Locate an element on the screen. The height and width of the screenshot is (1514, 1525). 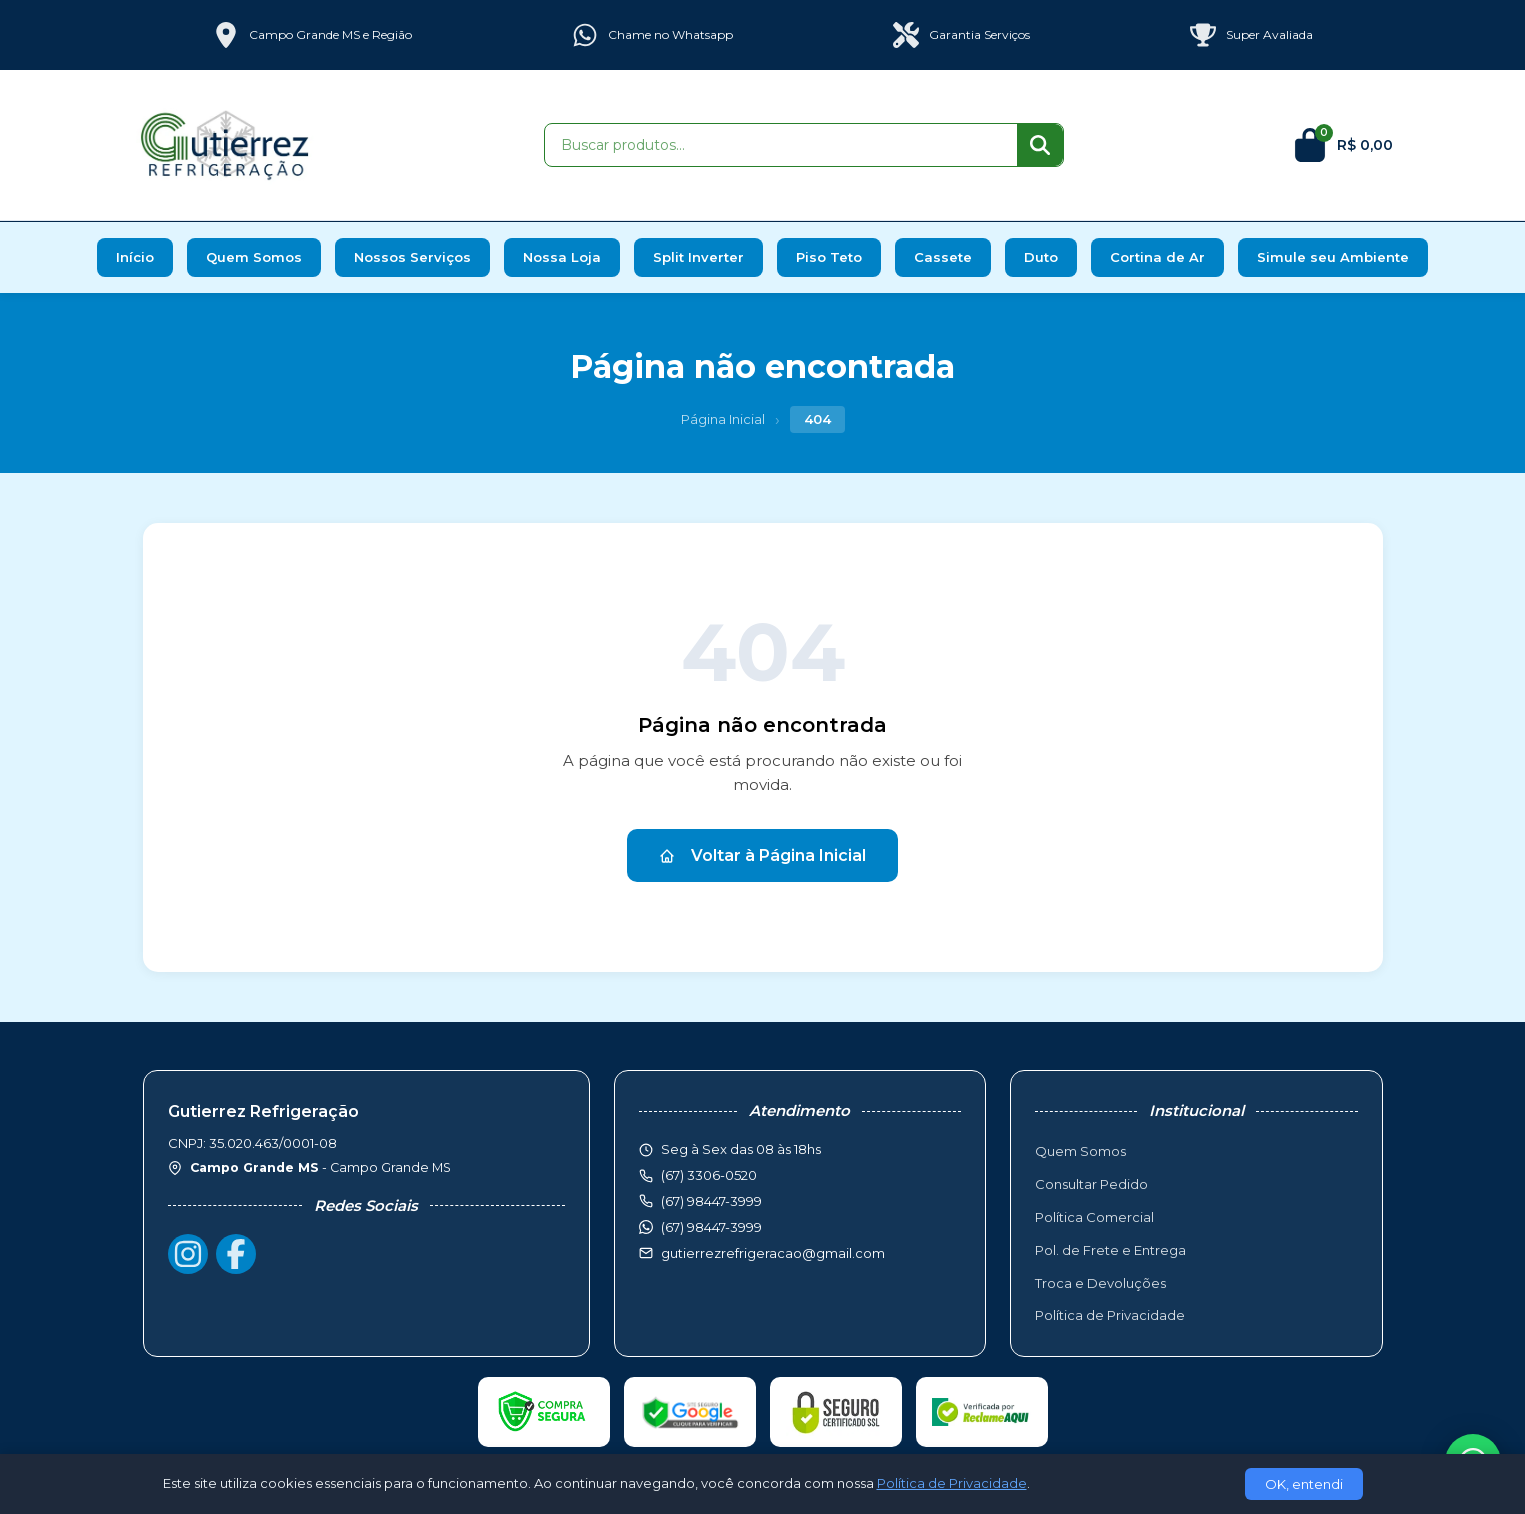
Duto is located at coordinates (1041, 257).